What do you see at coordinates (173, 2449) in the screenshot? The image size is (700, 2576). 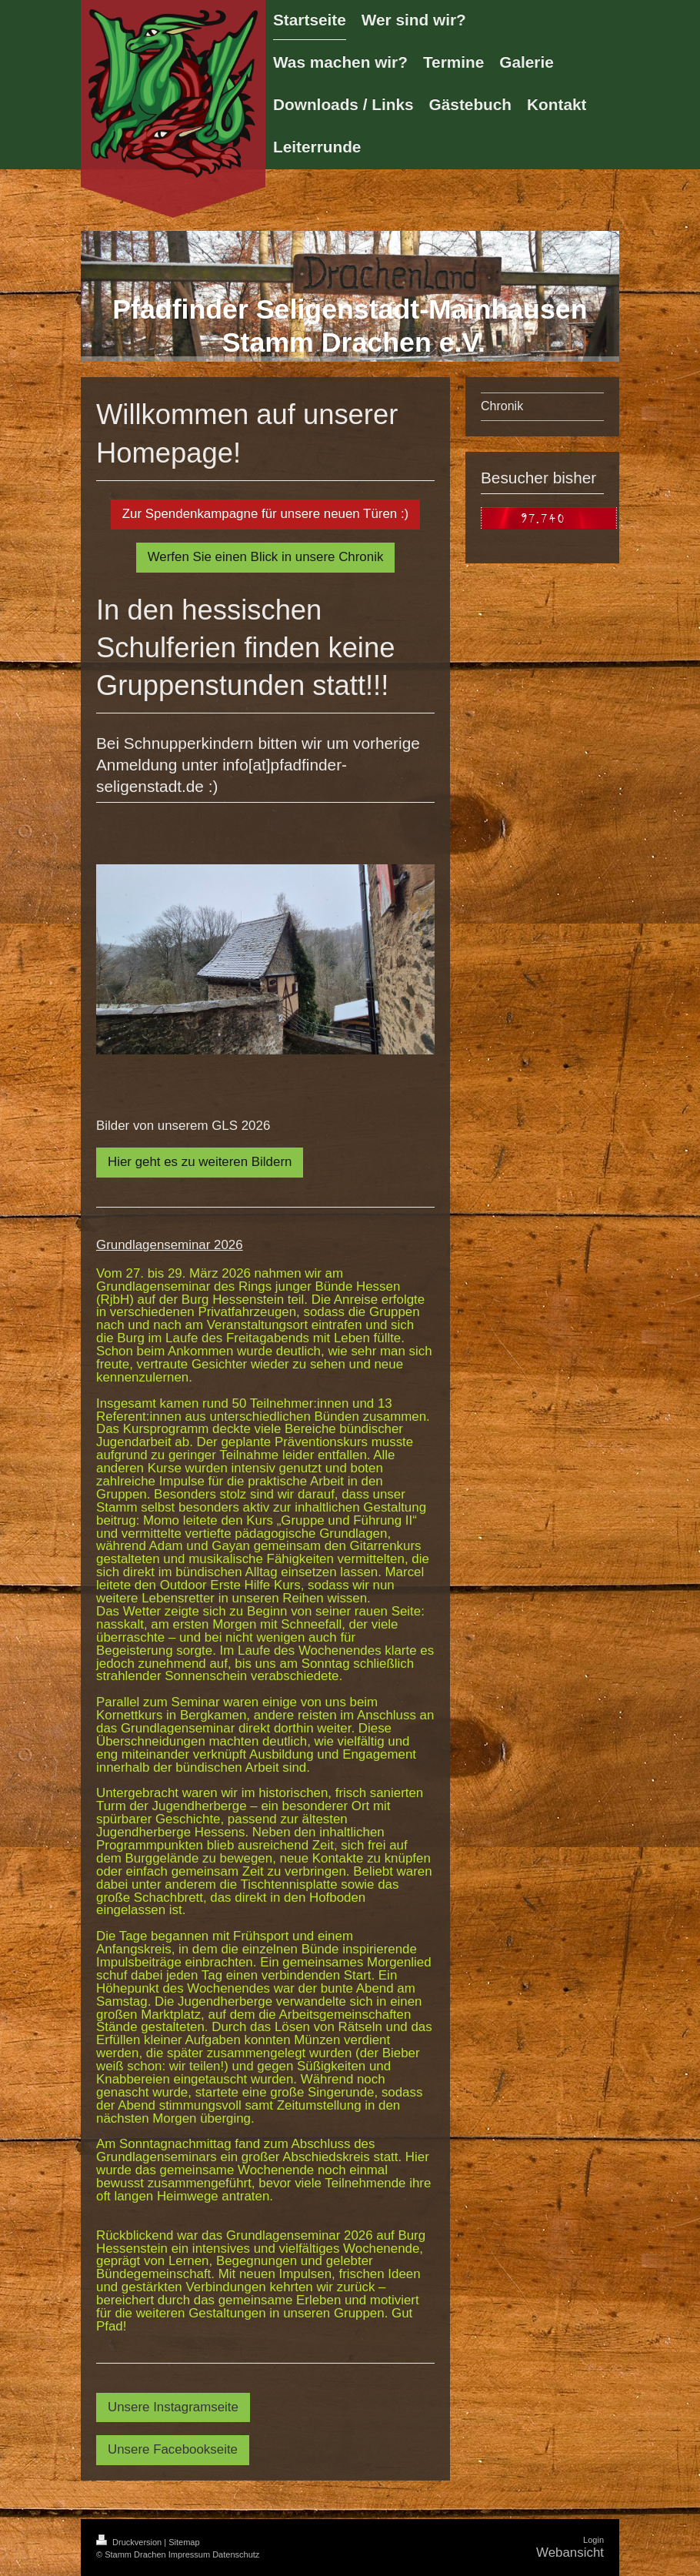 I see `Unsere Facebookseite` at bounding box center [173, 2449].